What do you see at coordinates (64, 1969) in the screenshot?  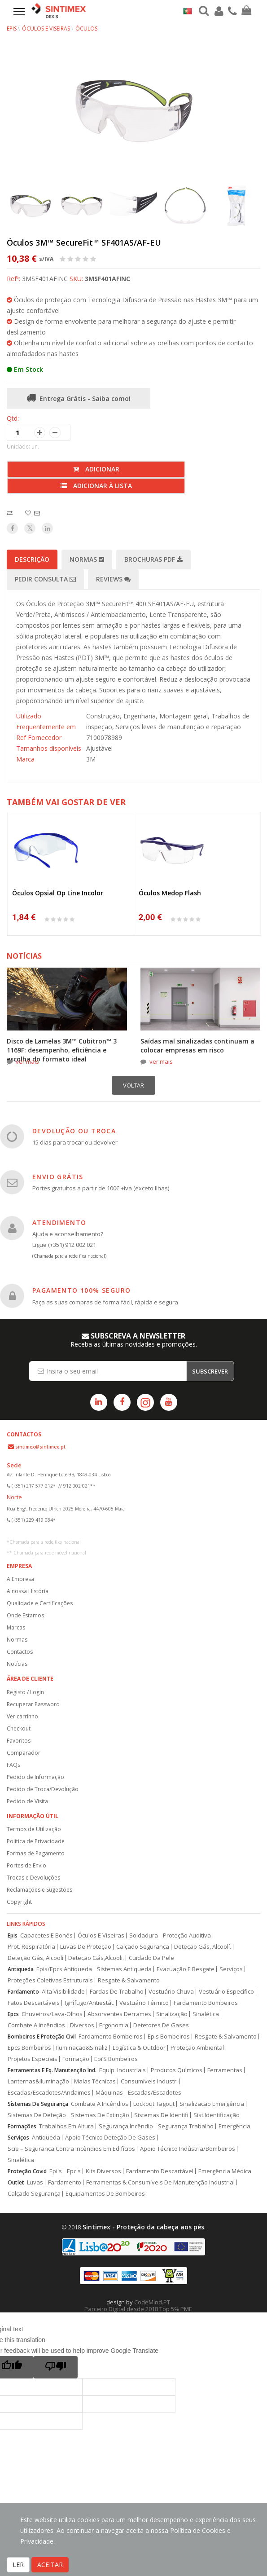 I see `Epis/Epcs Antiqueda` at bounding box center [64, 1969].